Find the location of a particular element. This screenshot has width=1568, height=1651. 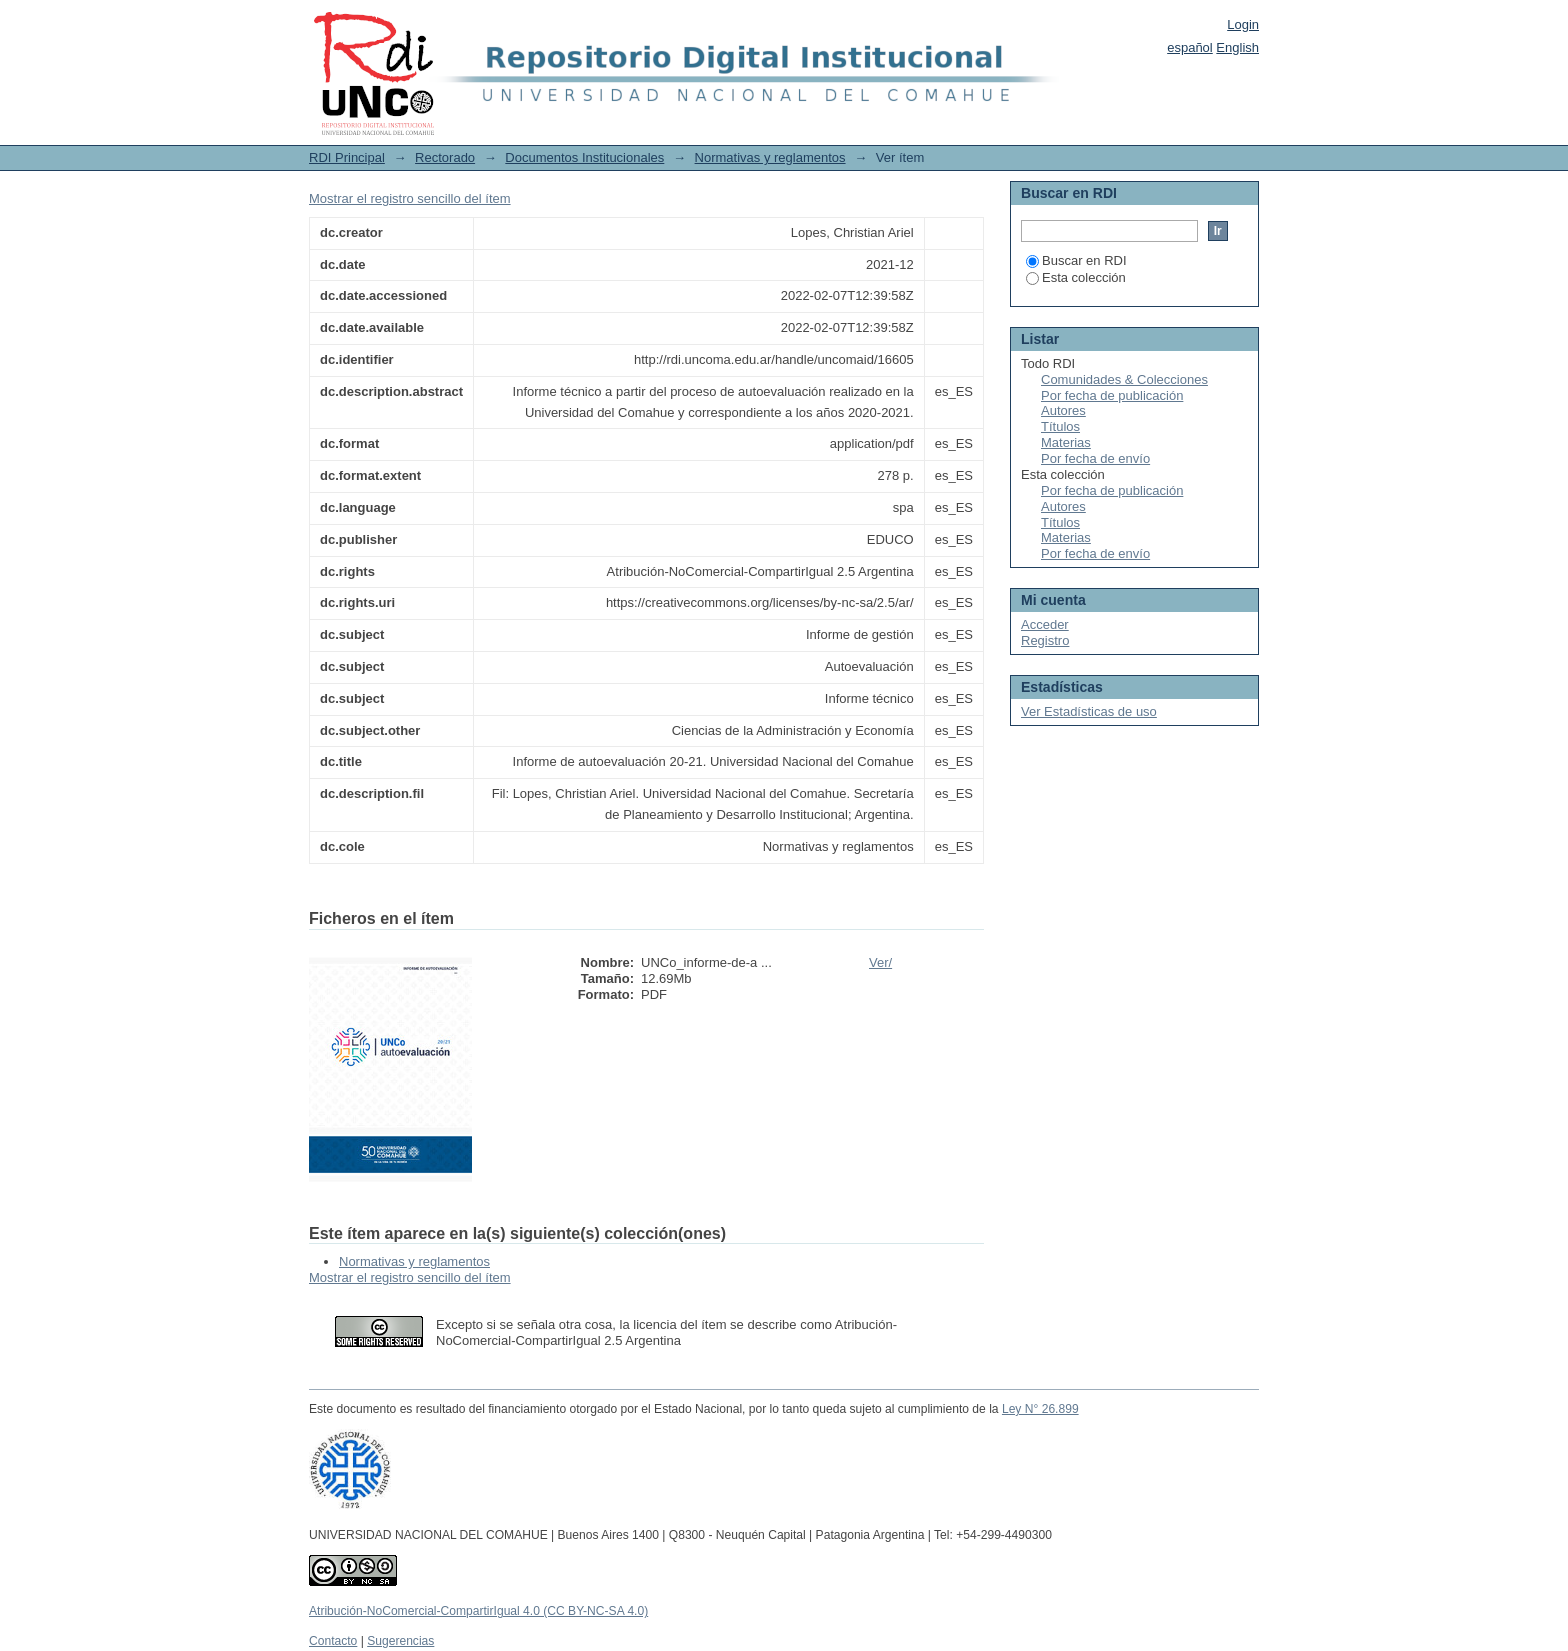

Contacto is located at coordinates (333, 1641).